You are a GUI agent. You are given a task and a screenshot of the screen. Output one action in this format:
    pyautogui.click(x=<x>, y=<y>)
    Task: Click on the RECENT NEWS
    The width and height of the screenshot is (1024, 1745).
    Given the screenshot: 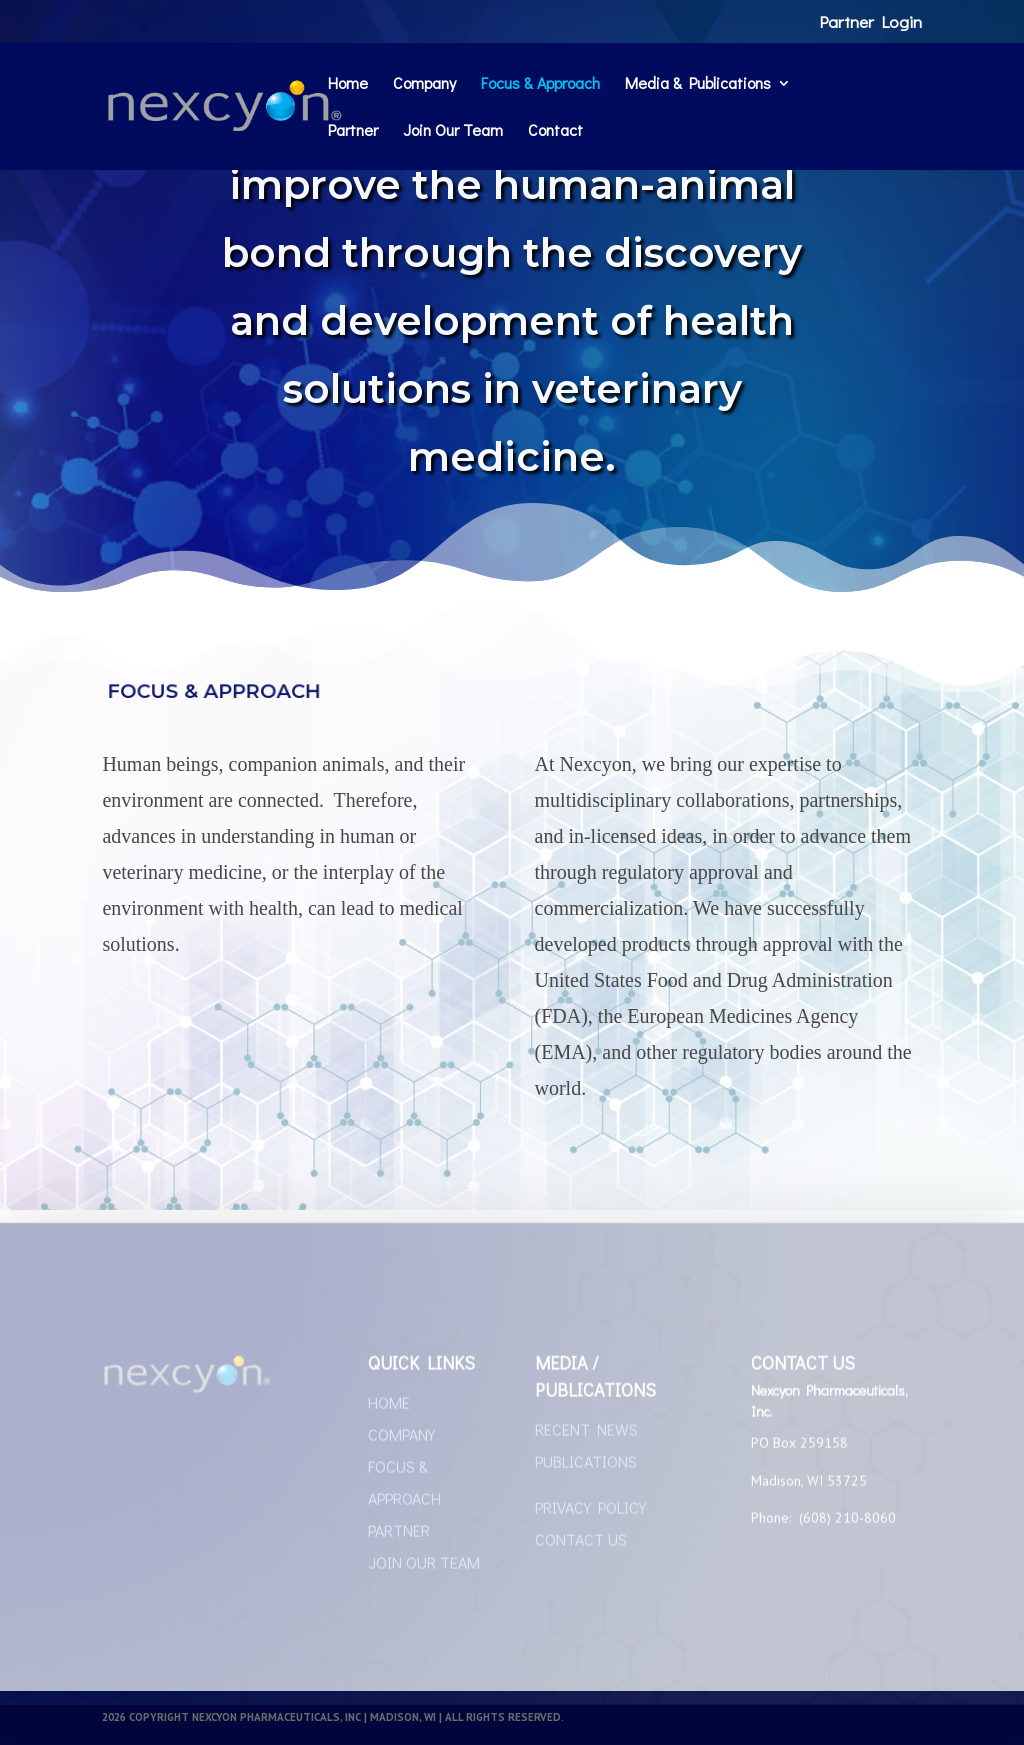 What is the action you would take?
    pyautogui.click(x=586, y=1433)
    